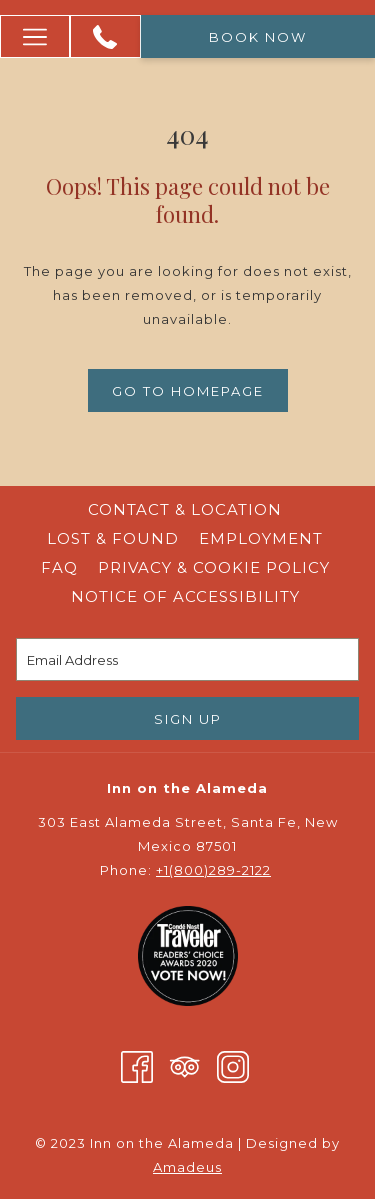  What do you see at coordinates (59, 567) in the screenshot?
I see `FAQ` at bounding box center [59, 567].